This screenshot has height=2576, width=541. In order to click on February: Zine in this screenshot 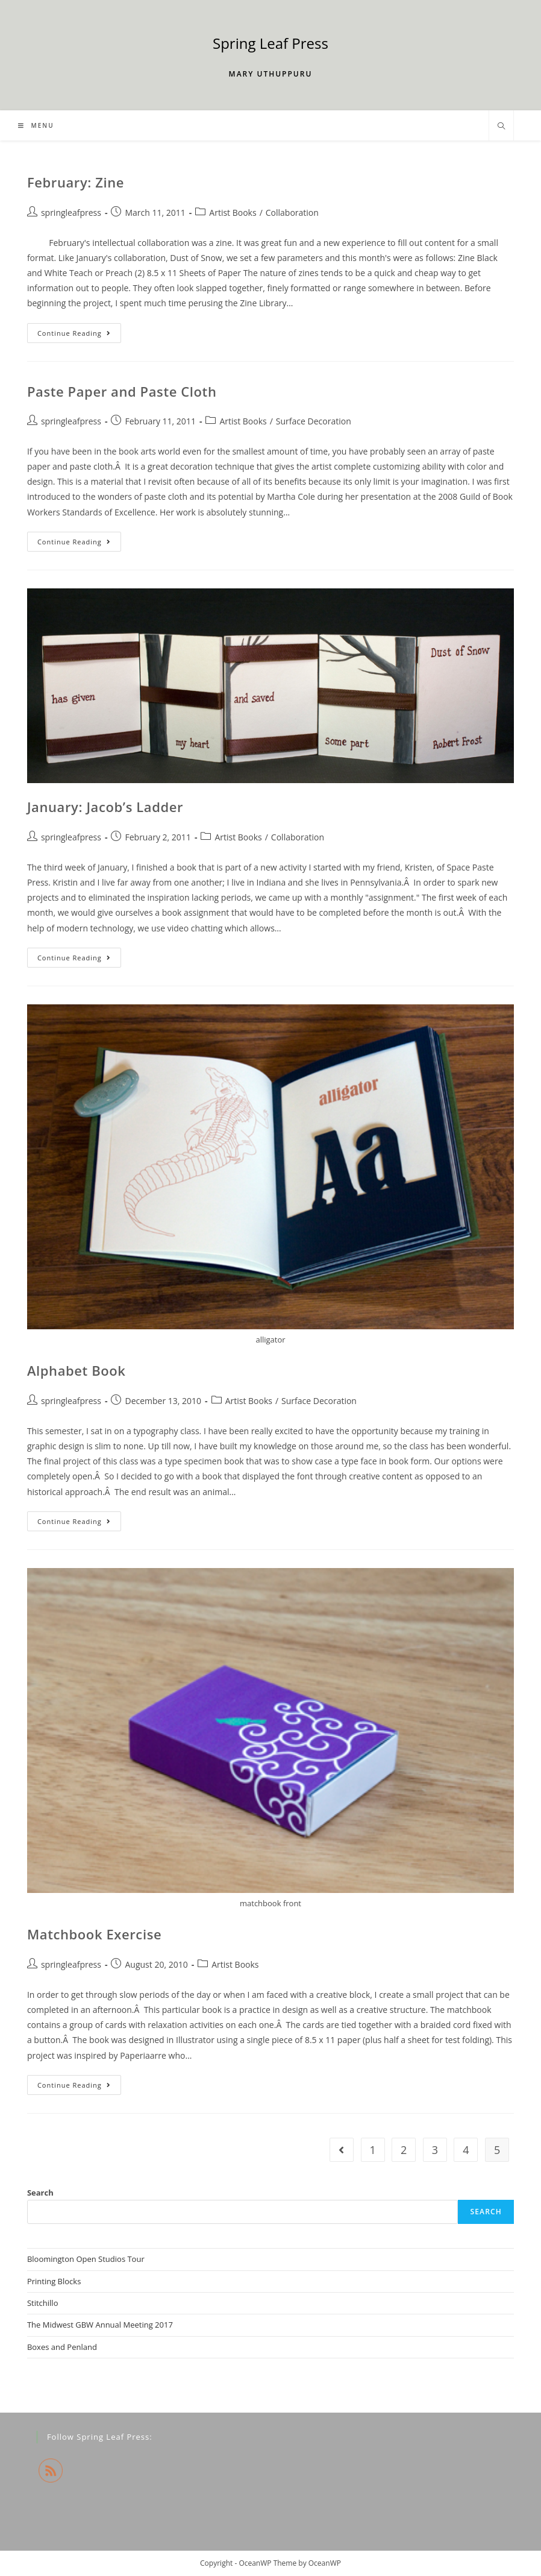, I will do `click(75, 182)`.